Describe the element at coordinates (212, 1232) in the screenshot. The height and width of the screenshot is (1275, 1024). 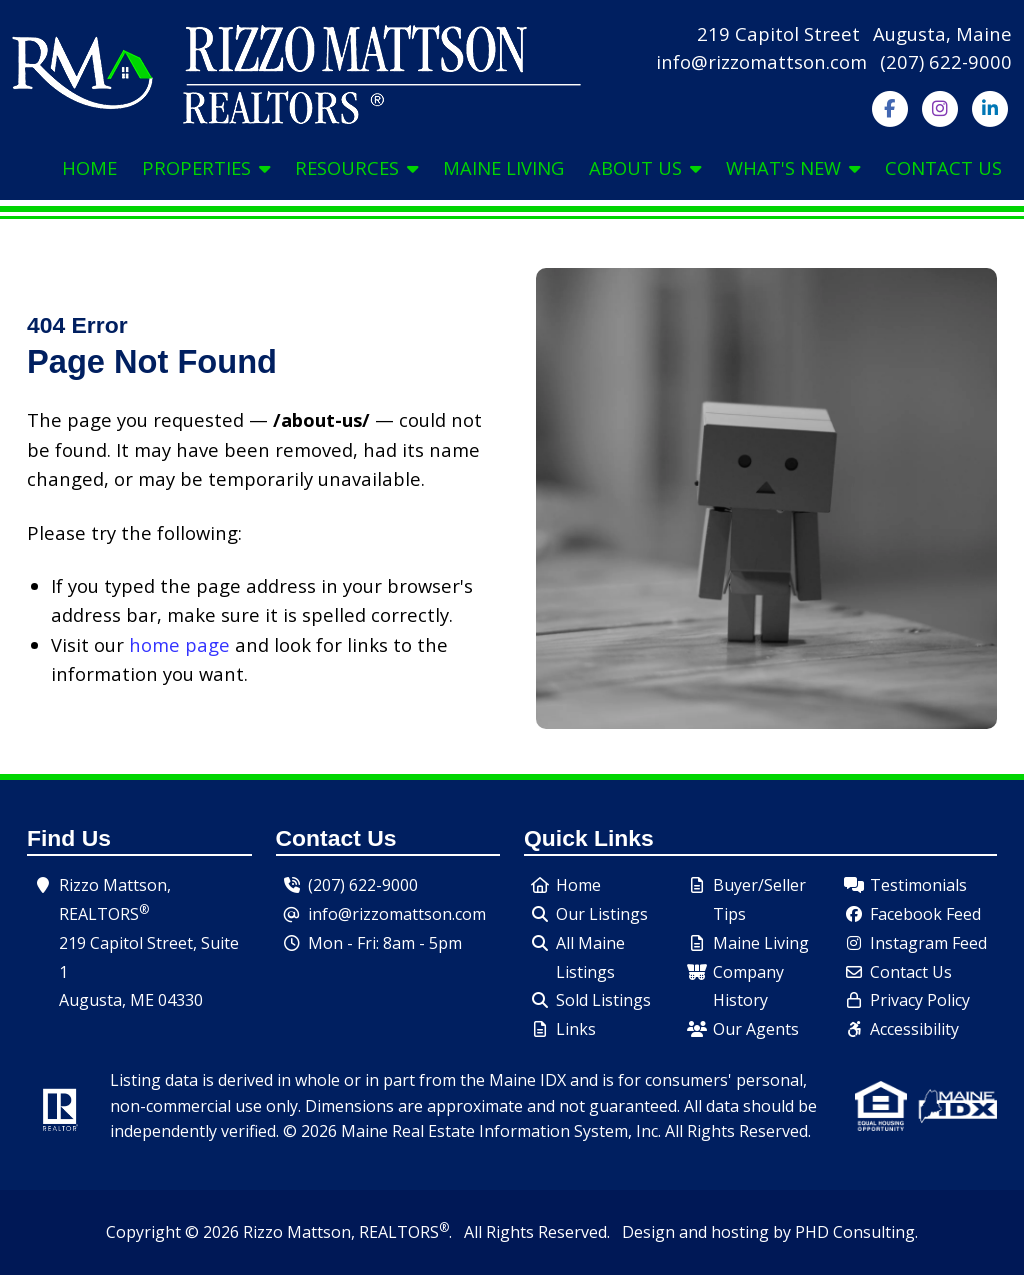
I see `© 2026` at that location.